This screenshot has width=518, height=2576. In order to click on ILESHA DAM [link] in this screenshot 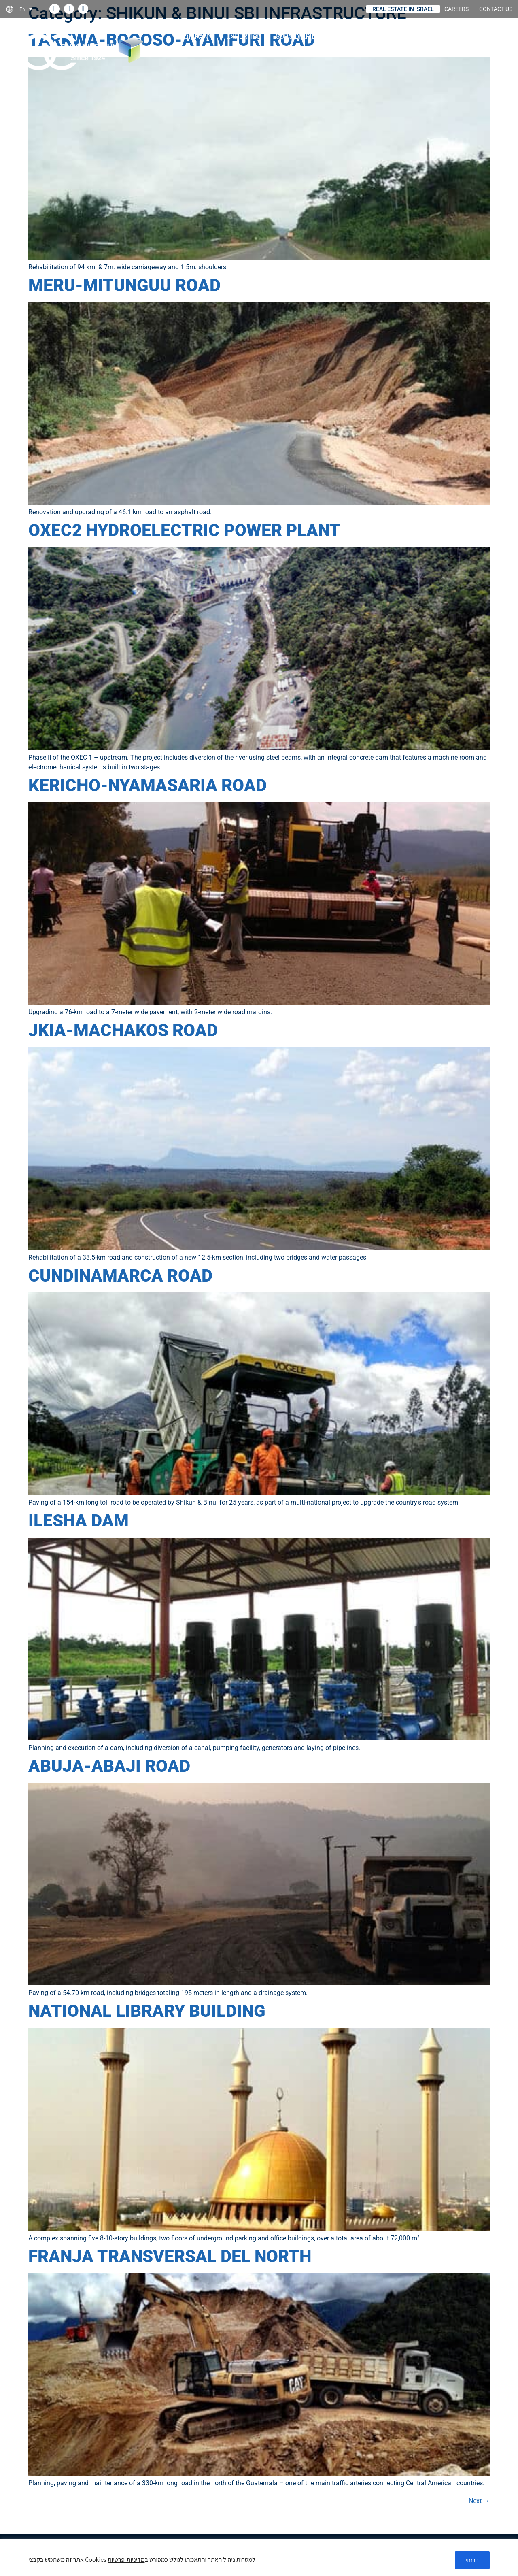, I will do `click(78, 1521)`.